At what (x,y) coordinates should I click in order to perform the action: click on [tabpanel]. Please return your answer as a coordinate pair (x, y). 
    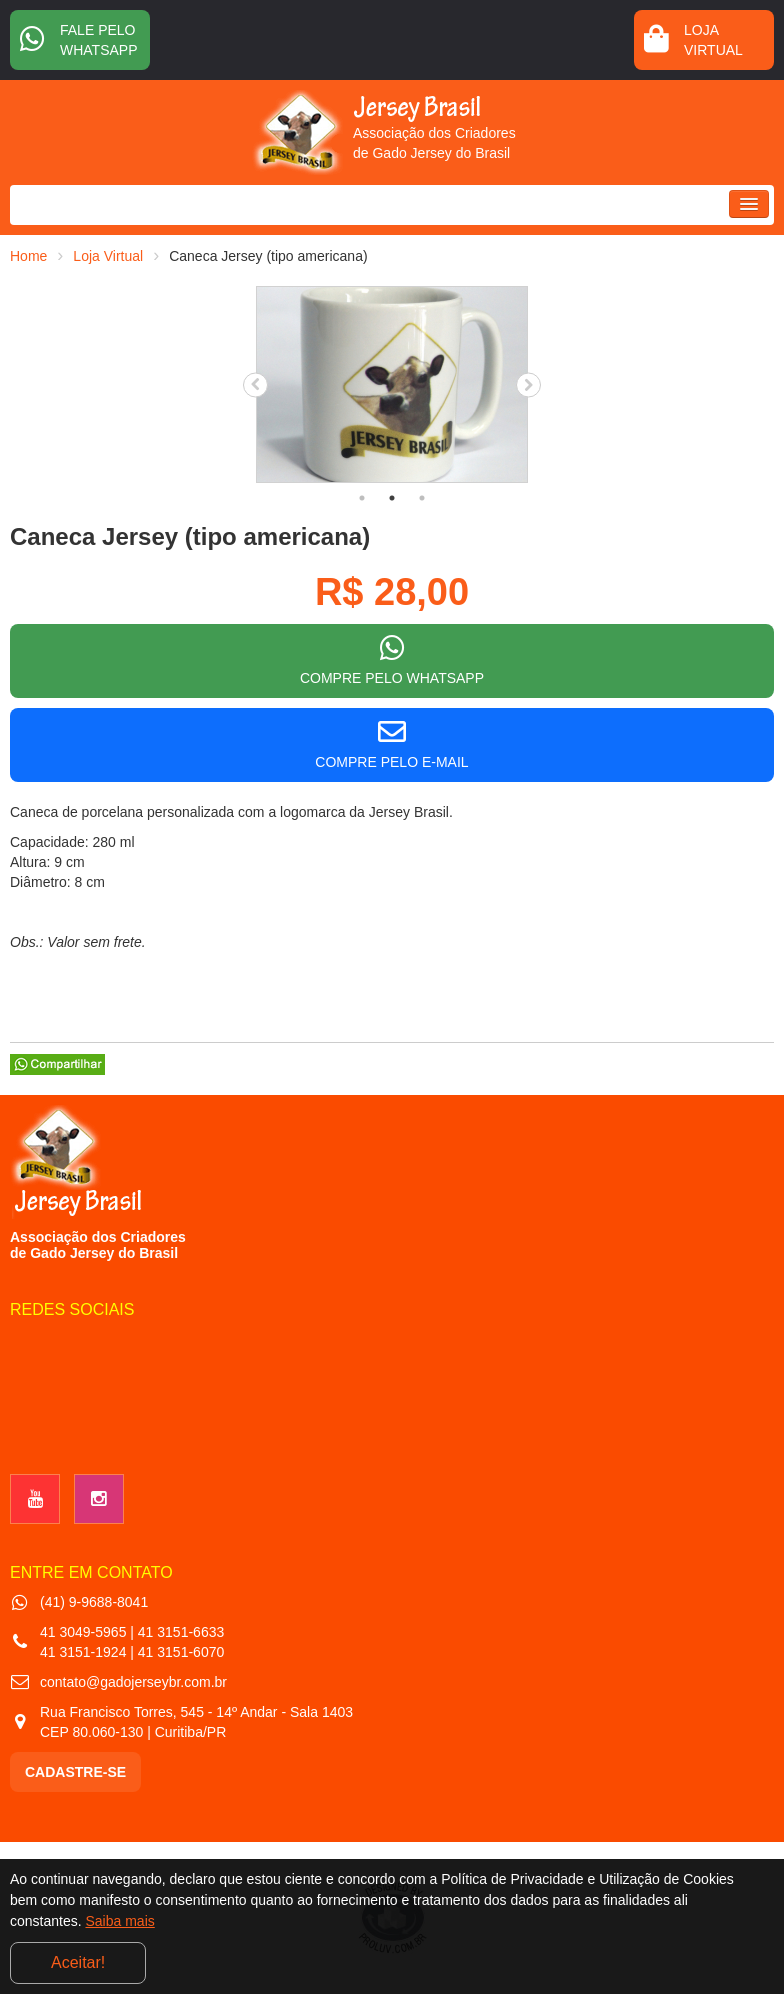
    Looking at the image, I should click on (392, 384).